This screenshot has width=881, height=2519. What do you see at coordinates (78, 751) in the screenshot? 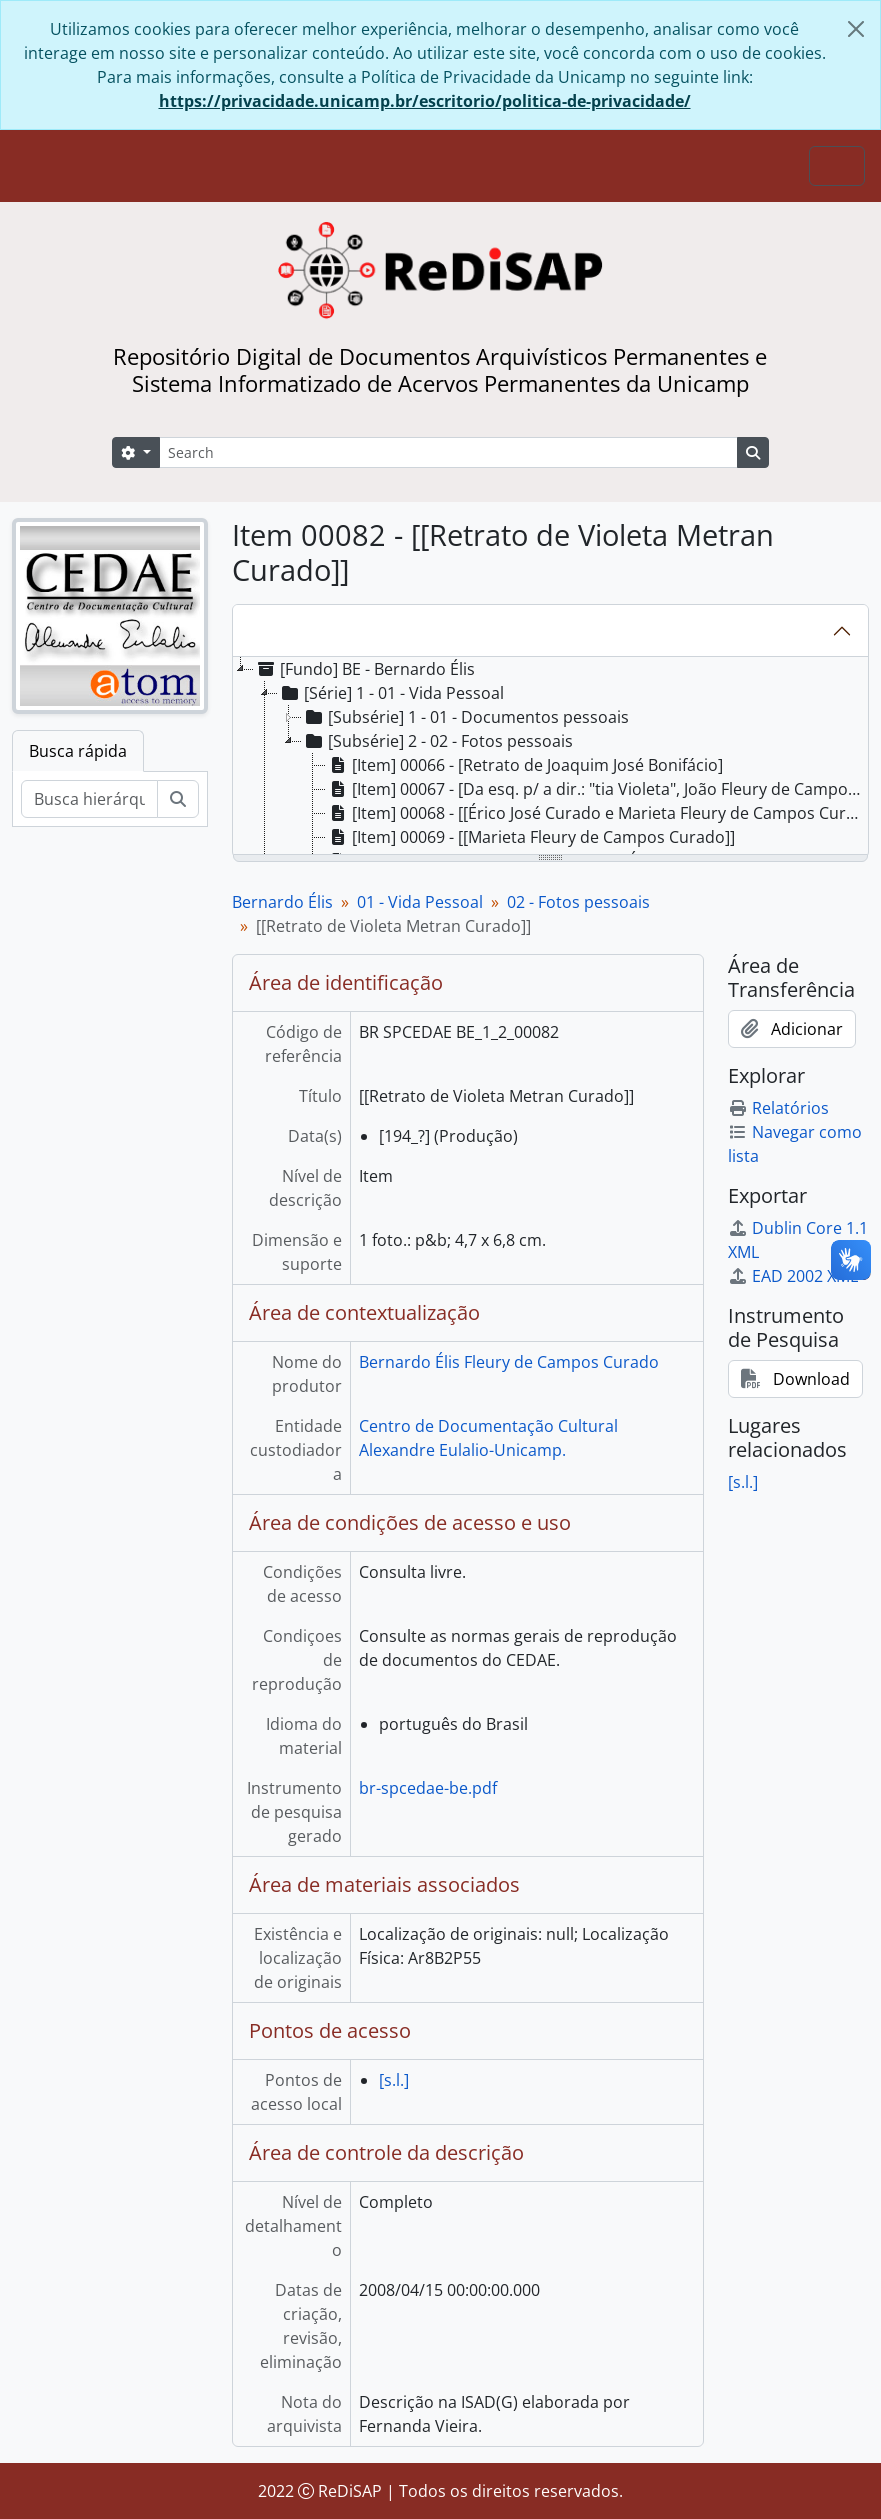
I see `Busca rápida [tab]` at bounding box center [78, 751].